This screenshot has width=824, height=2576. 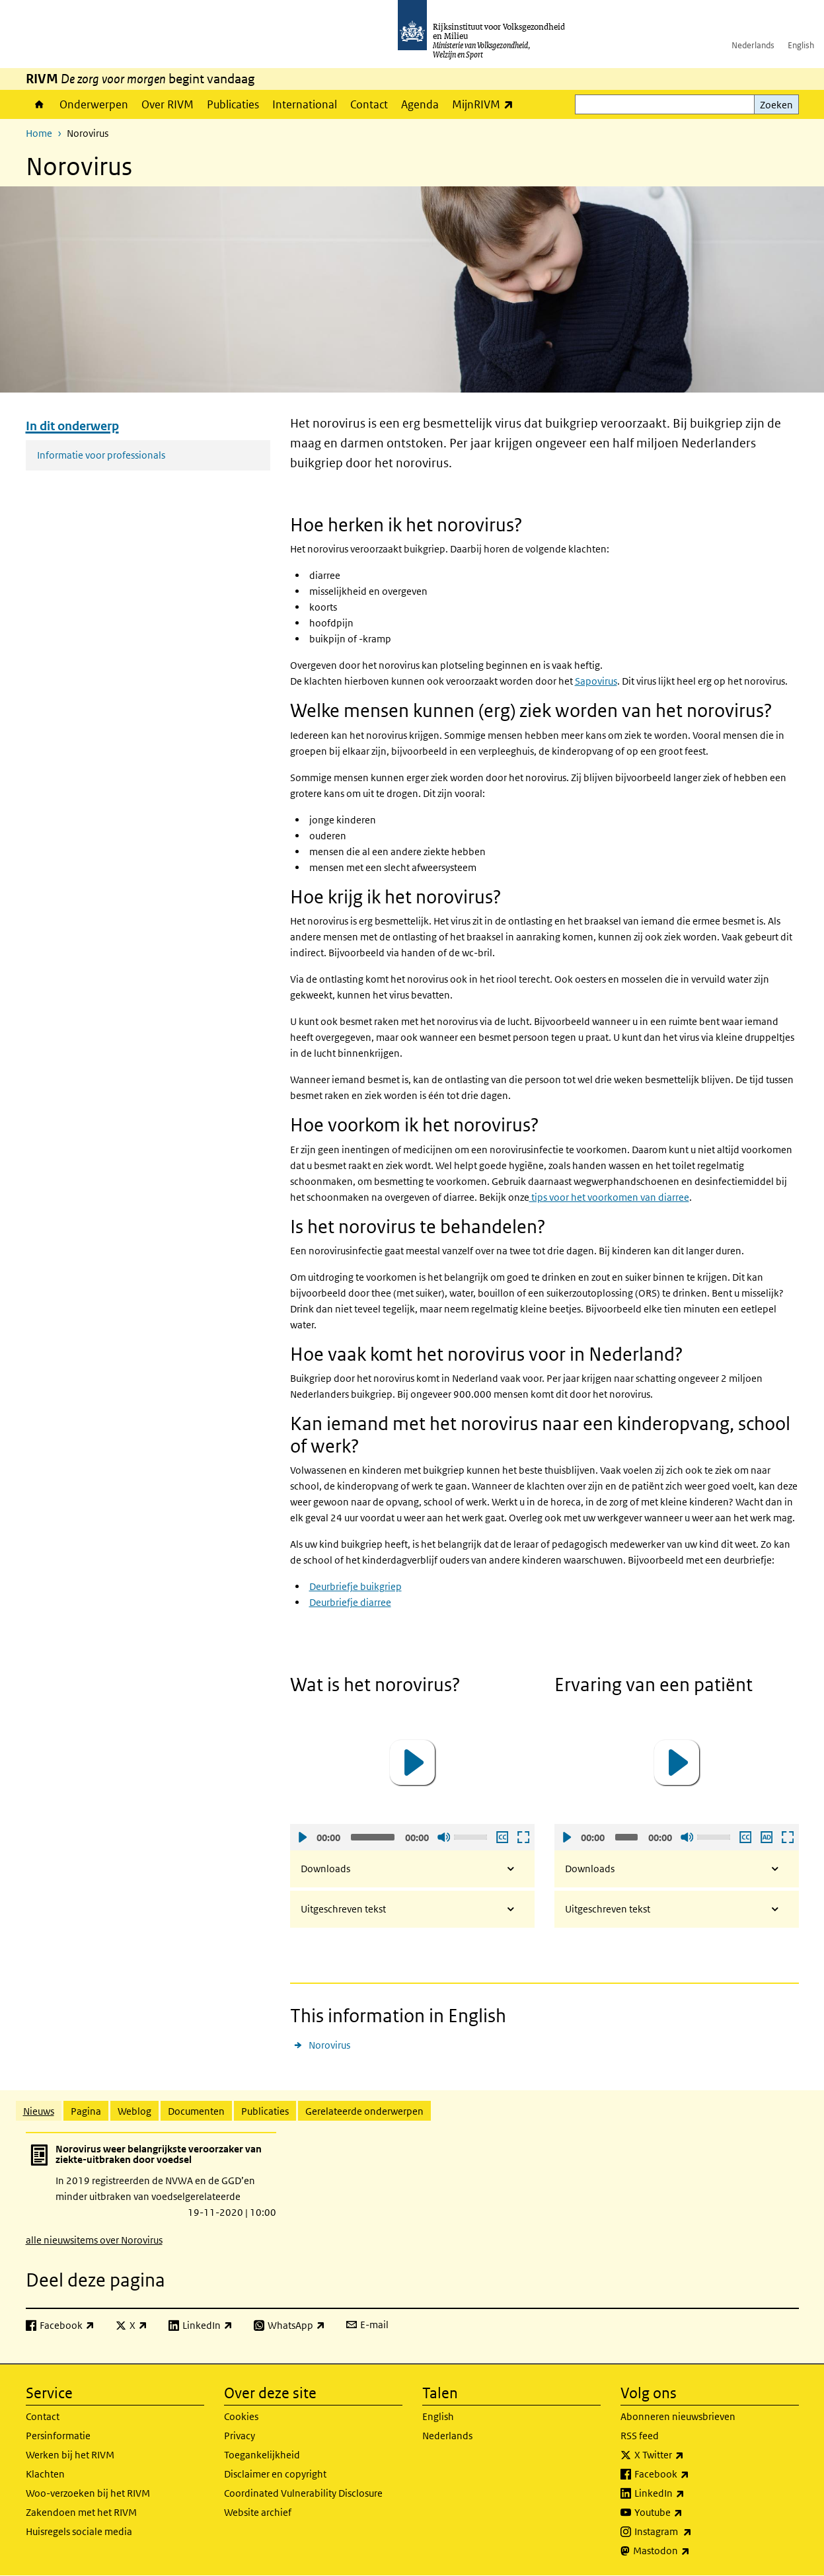 I want to click on Disclaimer en copyright, so click(x=275, y=2474).